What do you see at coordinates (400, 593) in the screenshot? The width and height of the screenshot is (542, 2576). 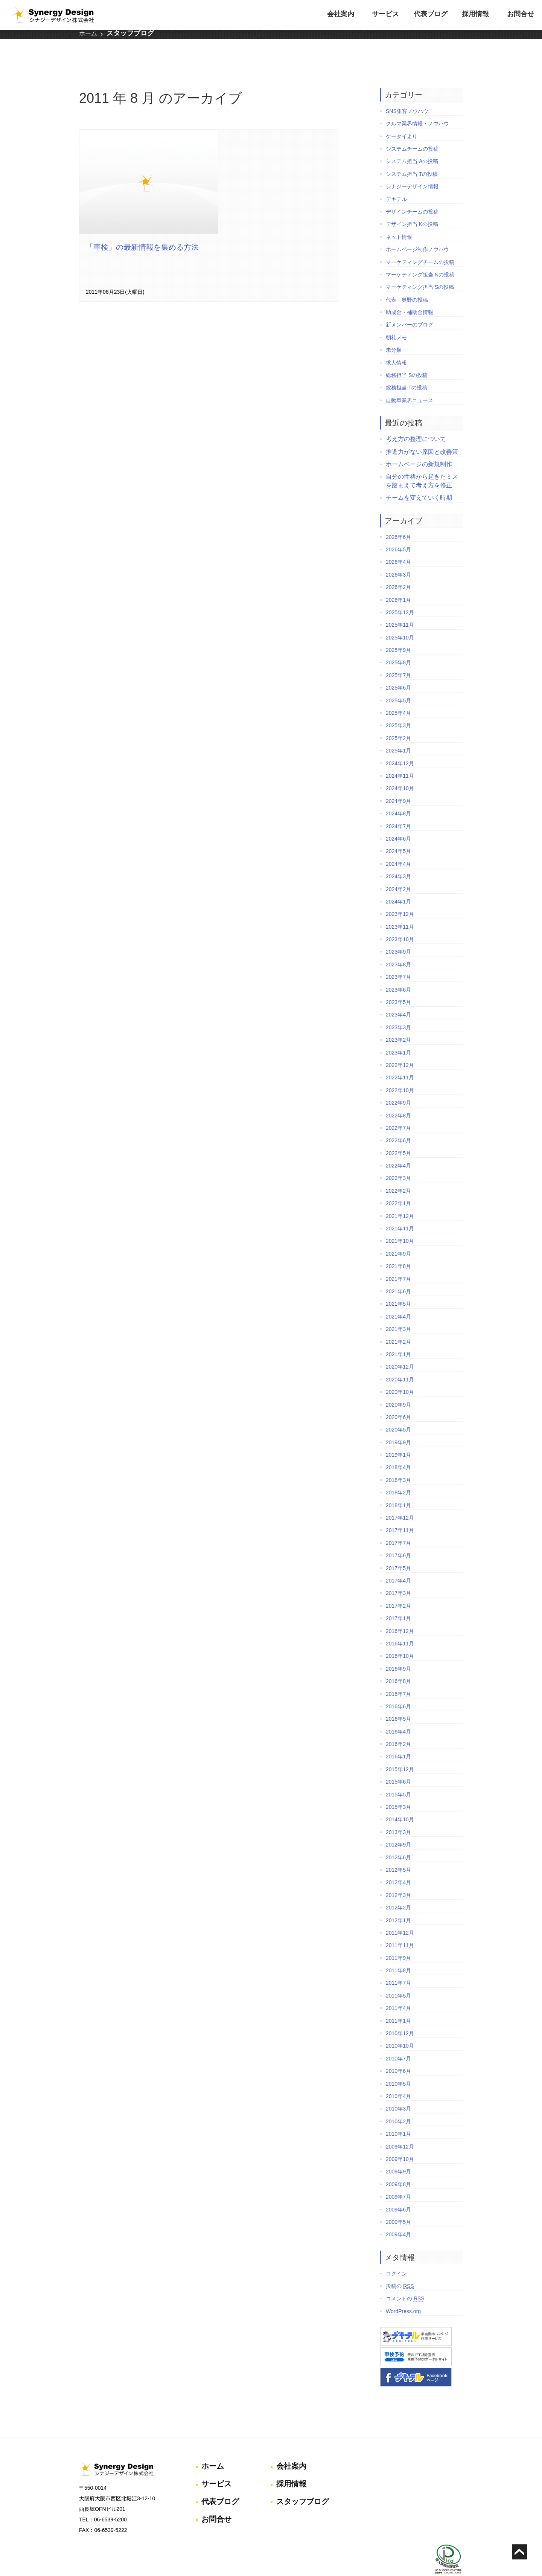 I see `2025年12月` at bounding box center [400, 593].